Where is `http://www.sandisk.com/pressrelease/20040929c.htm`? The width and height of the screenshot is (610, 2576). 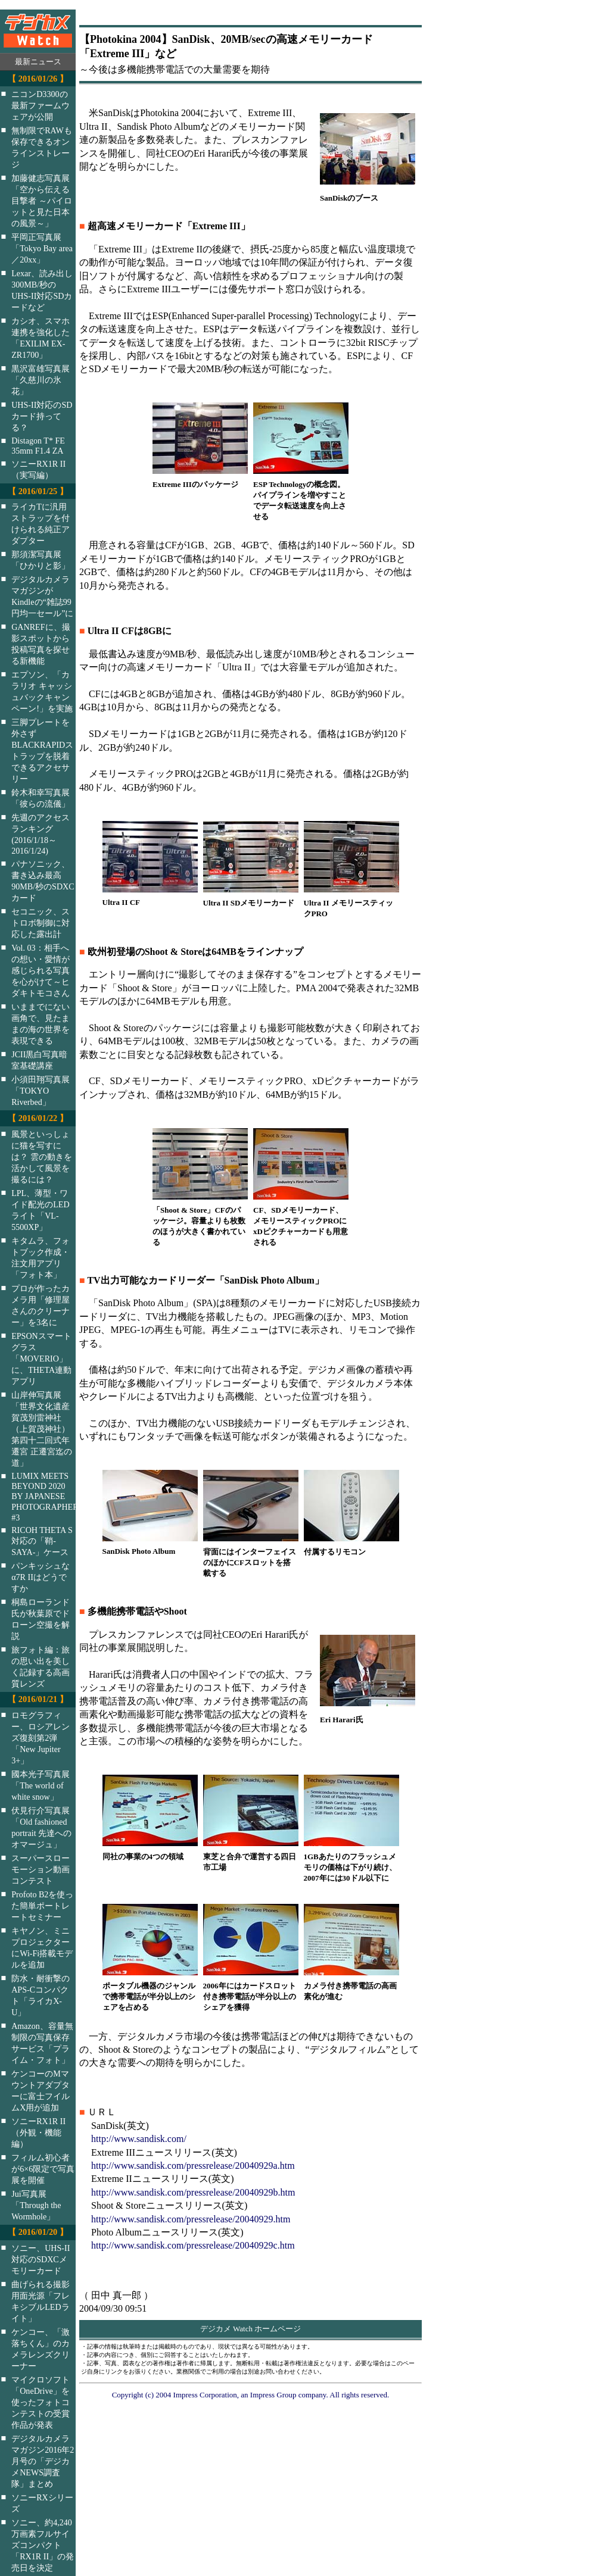 http://www.sandisk.com/pressrelease/20040929c.htm is located at coordinates (193, 2245).